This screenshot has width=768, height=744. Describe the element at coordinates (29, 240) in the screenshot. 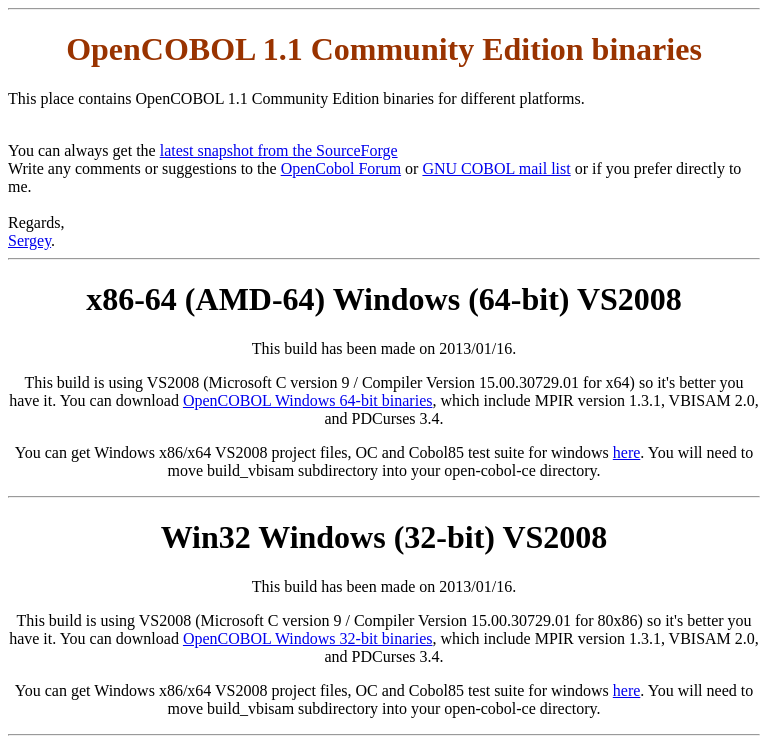

I see `Sergey` at that location.